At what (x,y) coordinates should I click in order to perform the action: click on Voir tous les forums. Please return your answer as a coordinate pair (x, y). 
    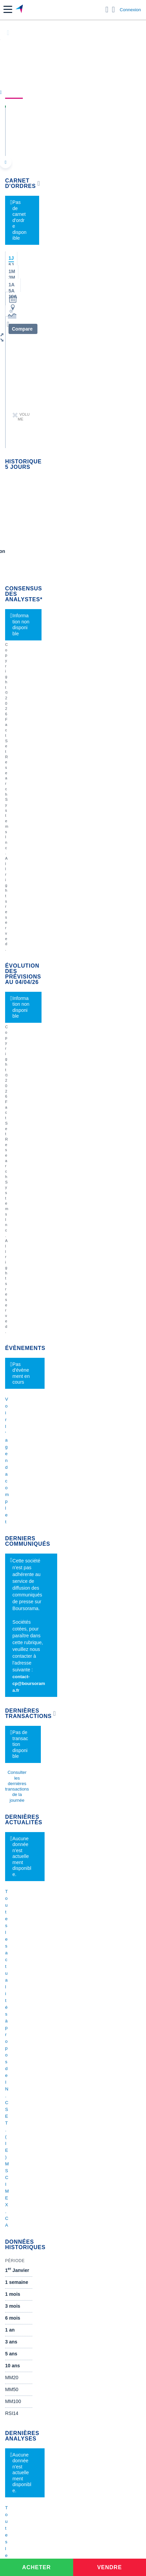
    Looking at the image, I should click on (72, 1170).